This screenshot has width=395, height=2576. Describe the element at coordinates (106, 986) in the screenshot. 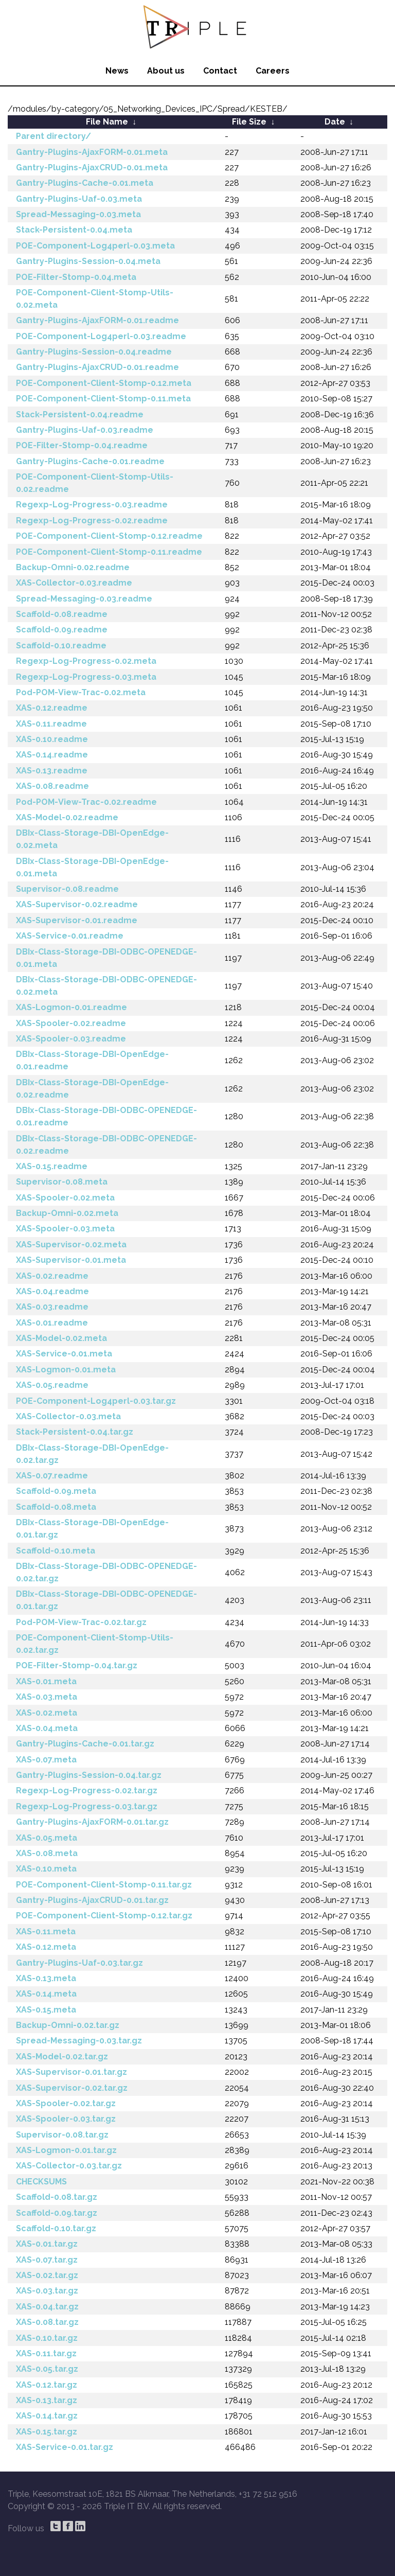

I see `DBIx-Class-Storage-DBI-ODBC-OPENEDGE-0.02.meta` at that location.